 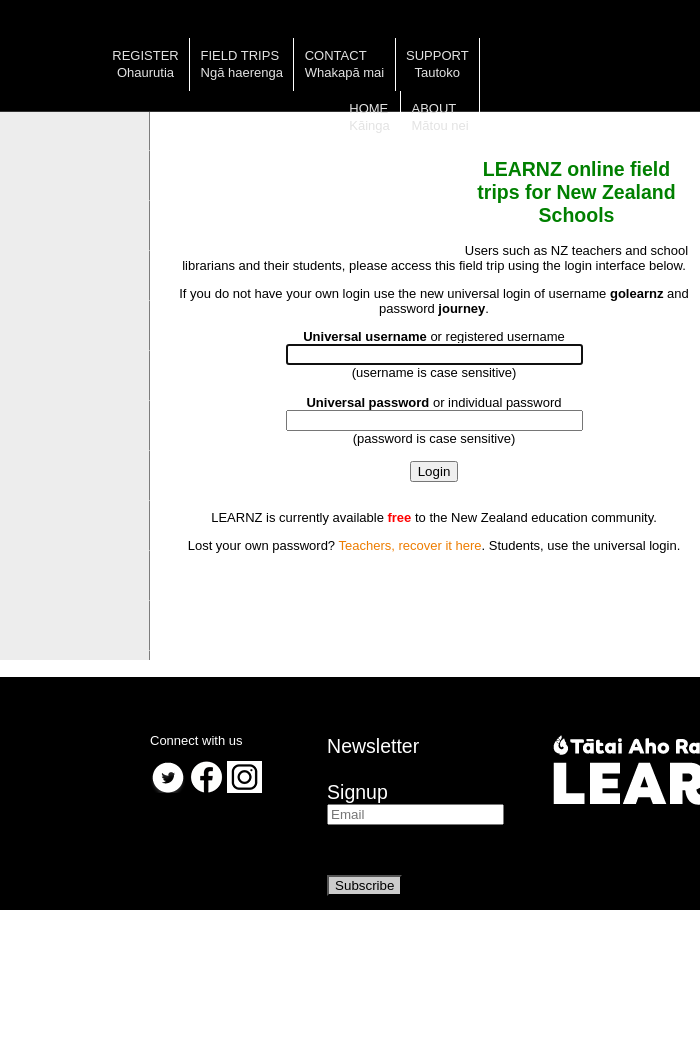 I want to click on Register, so click(x=145, y=55).